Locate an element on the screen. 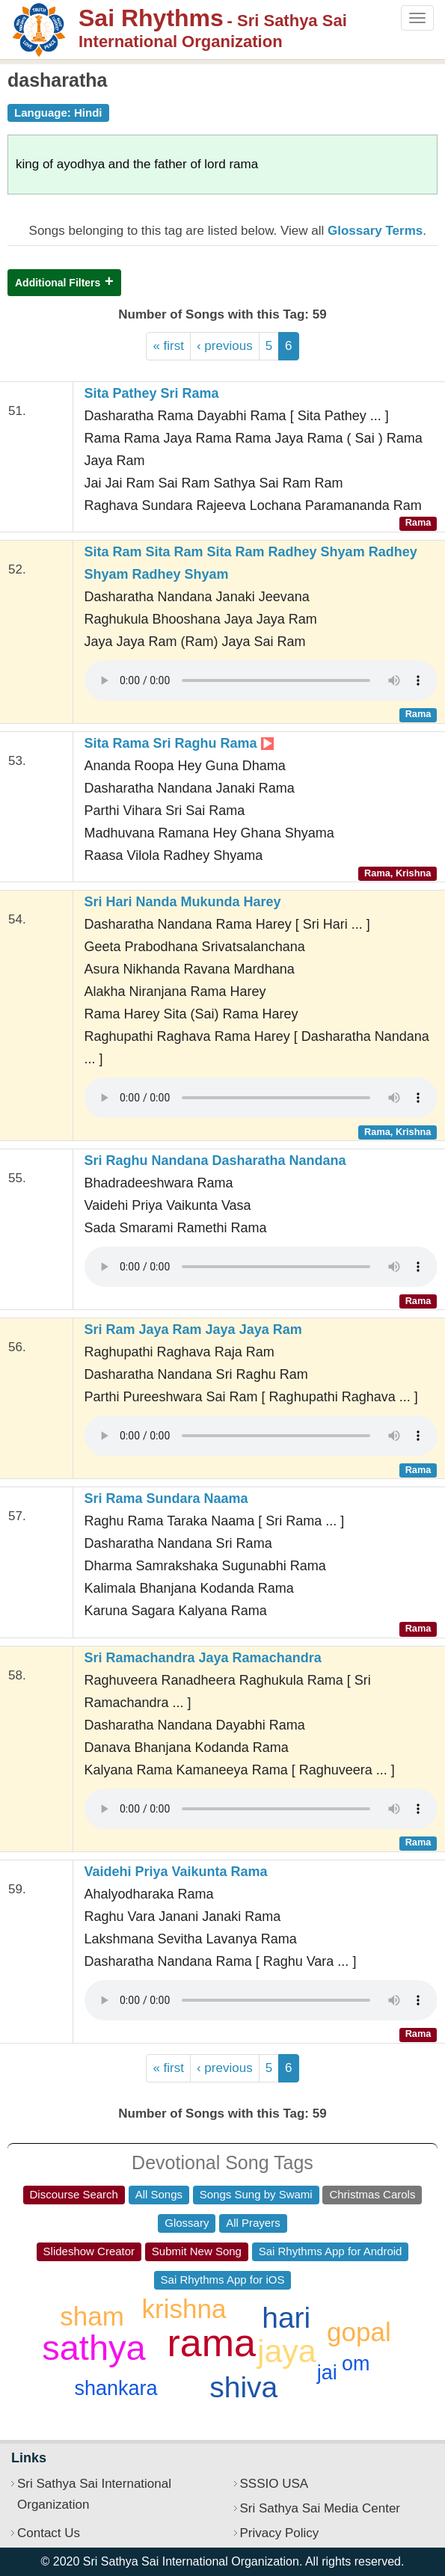 The height and width of the screenshot is (2576, 445). Christmas Carols is located at coordinates (372, 2194).